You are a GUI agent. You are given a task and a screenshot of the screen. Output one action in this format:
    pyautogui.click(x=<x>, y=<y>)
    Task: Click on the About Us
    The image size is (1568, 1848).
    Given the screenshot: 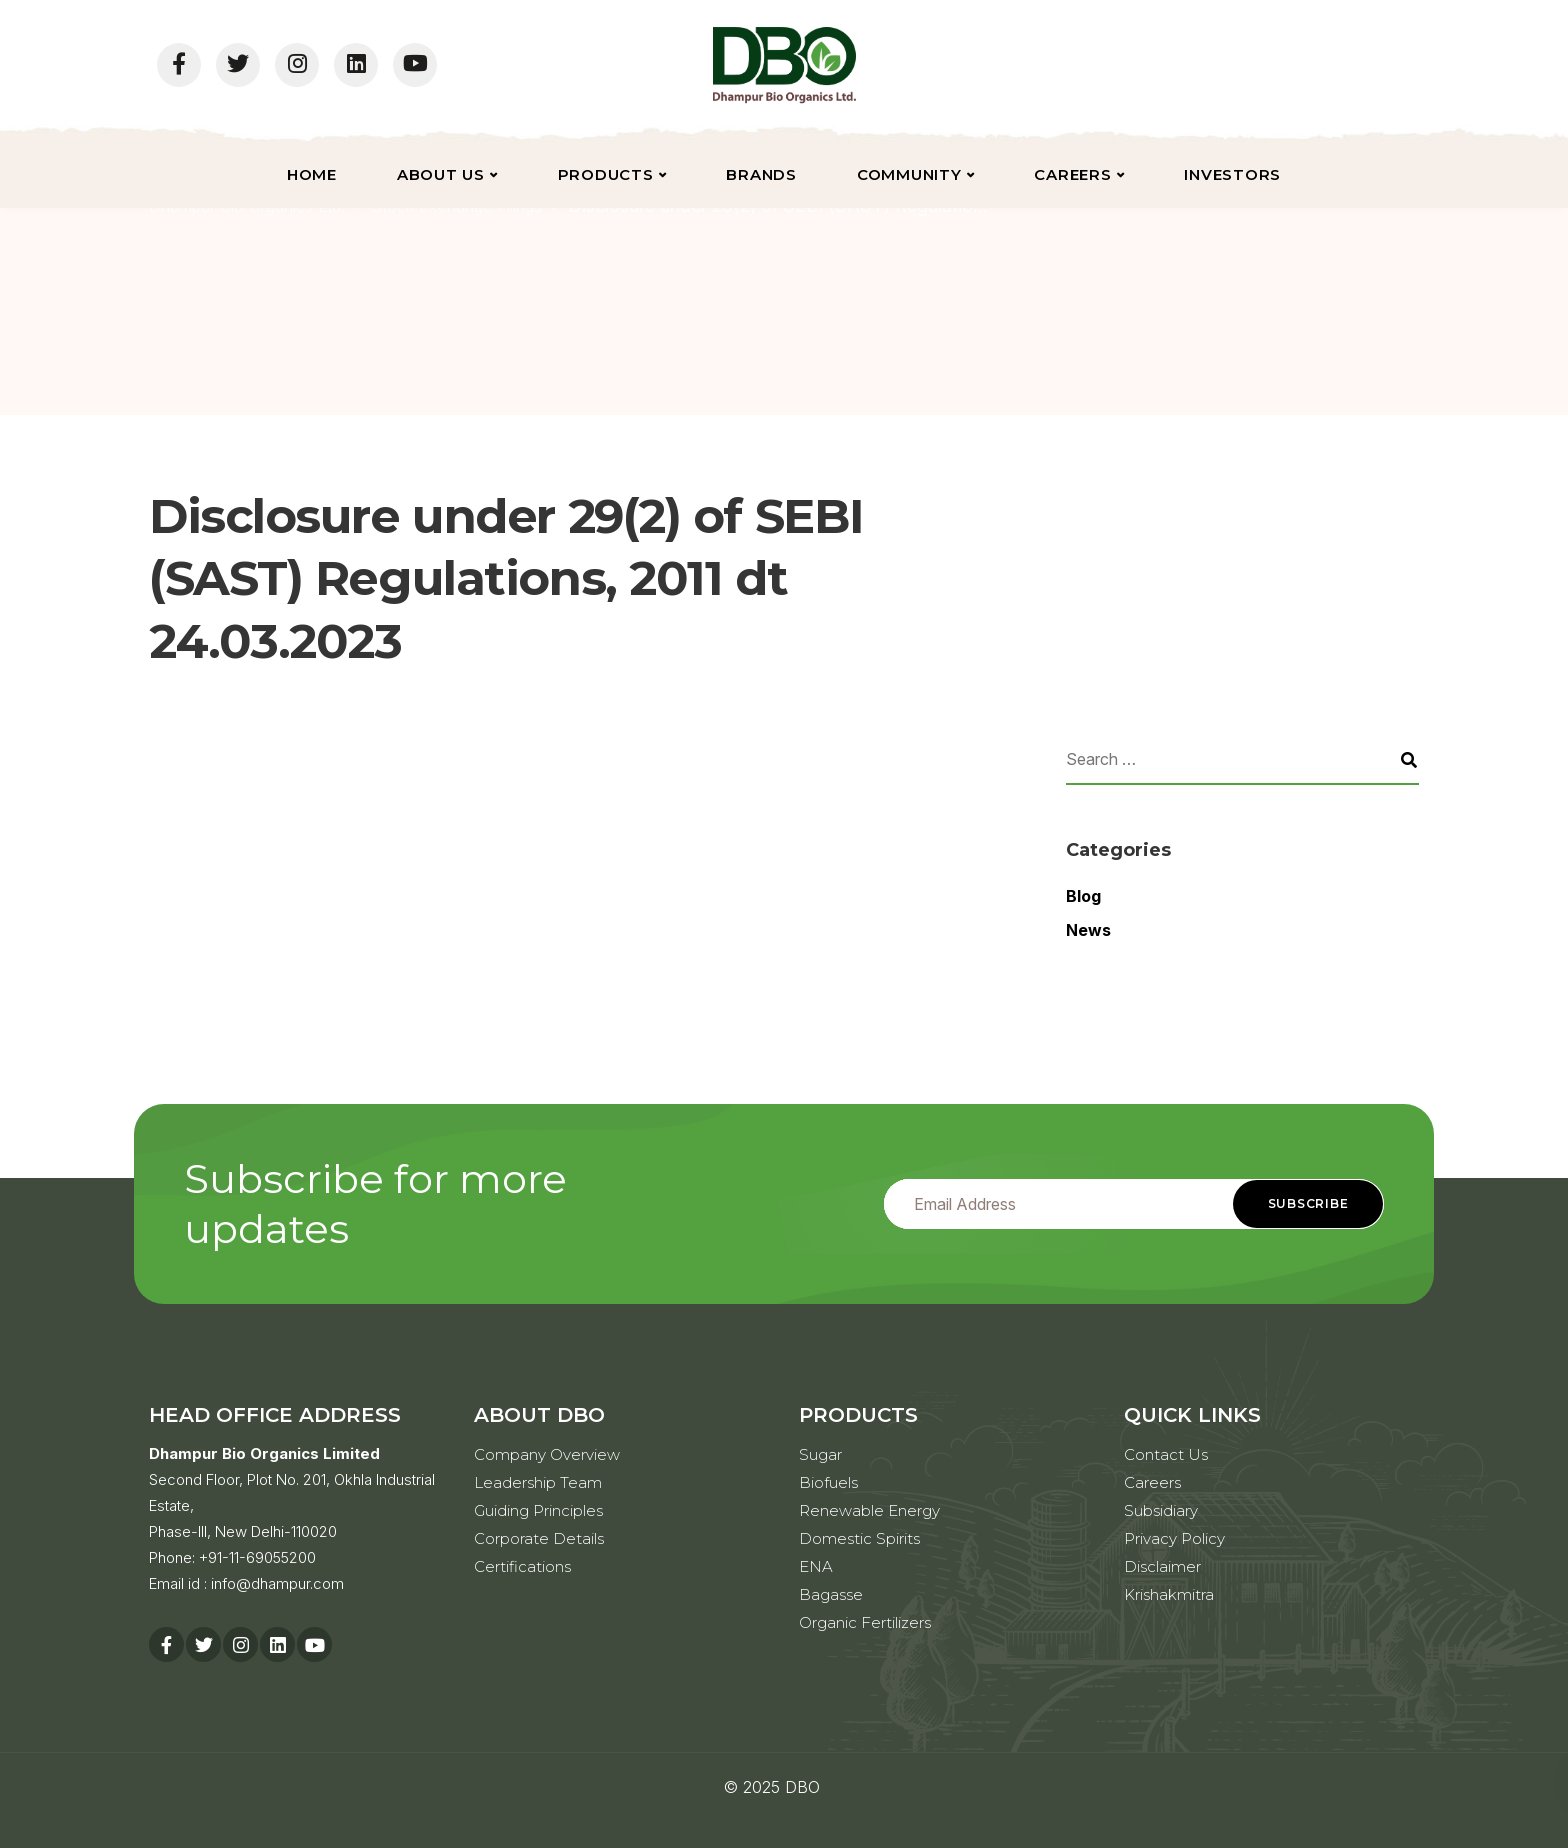 What is the action you would take?
    pyautogui.click(x=441, y=174)
    